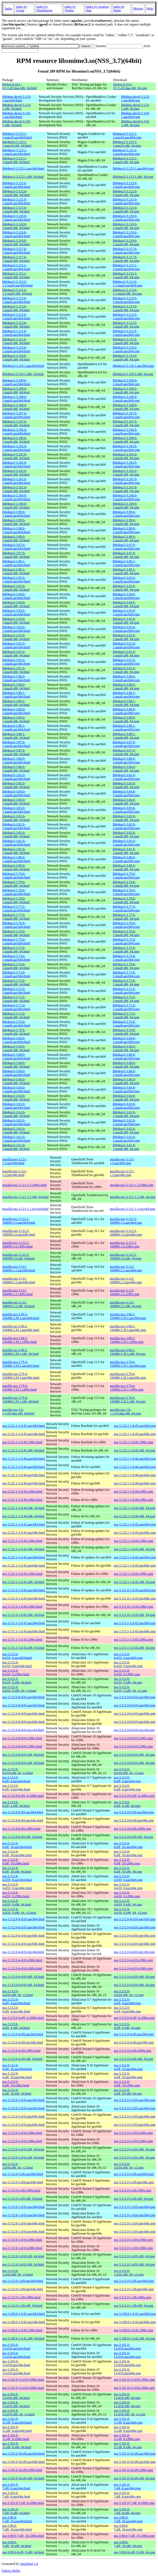 The width and height of the screenshot is (158, 2576). Describe the element at coordinates (126, 538) in the screenshot. I see `lib64nss3-3.98.0-1.mga9.x86_64.rpm` at that location.